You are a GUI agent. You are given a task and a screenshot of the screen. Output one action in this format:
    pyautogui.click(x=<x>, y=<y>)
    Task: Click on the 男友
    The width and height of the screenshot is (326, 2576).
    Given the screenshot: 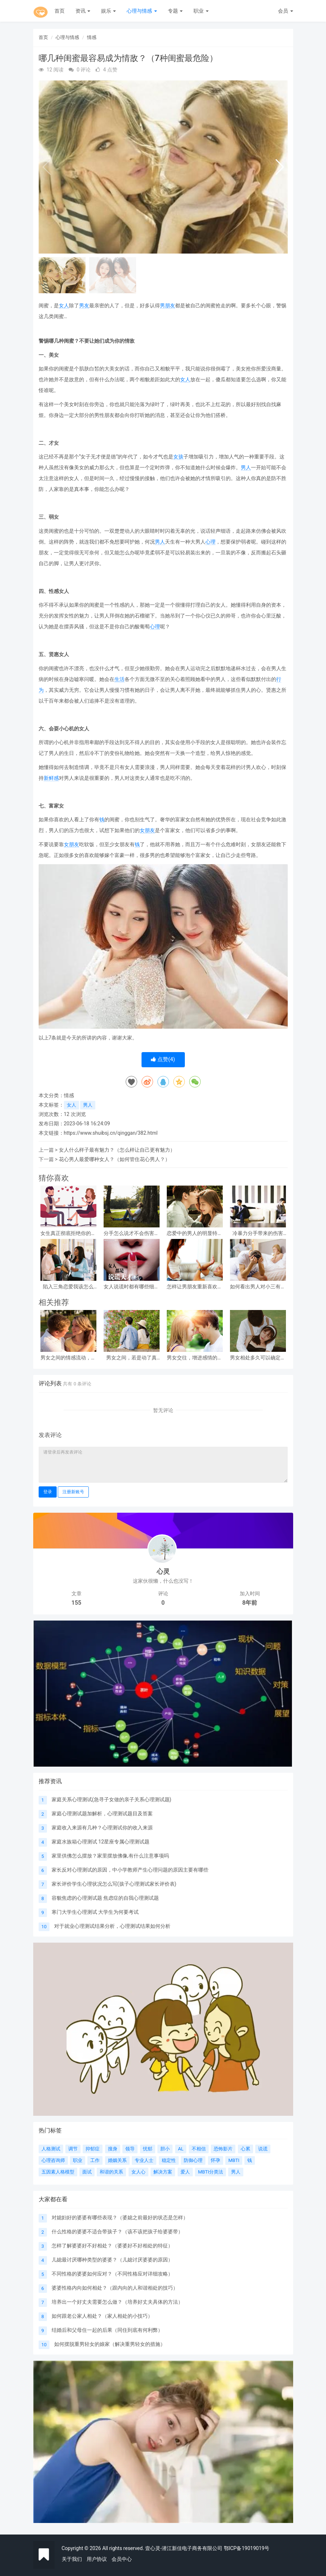 What is the action you would take?
    pyautogui.click(x=84, y=305)
    